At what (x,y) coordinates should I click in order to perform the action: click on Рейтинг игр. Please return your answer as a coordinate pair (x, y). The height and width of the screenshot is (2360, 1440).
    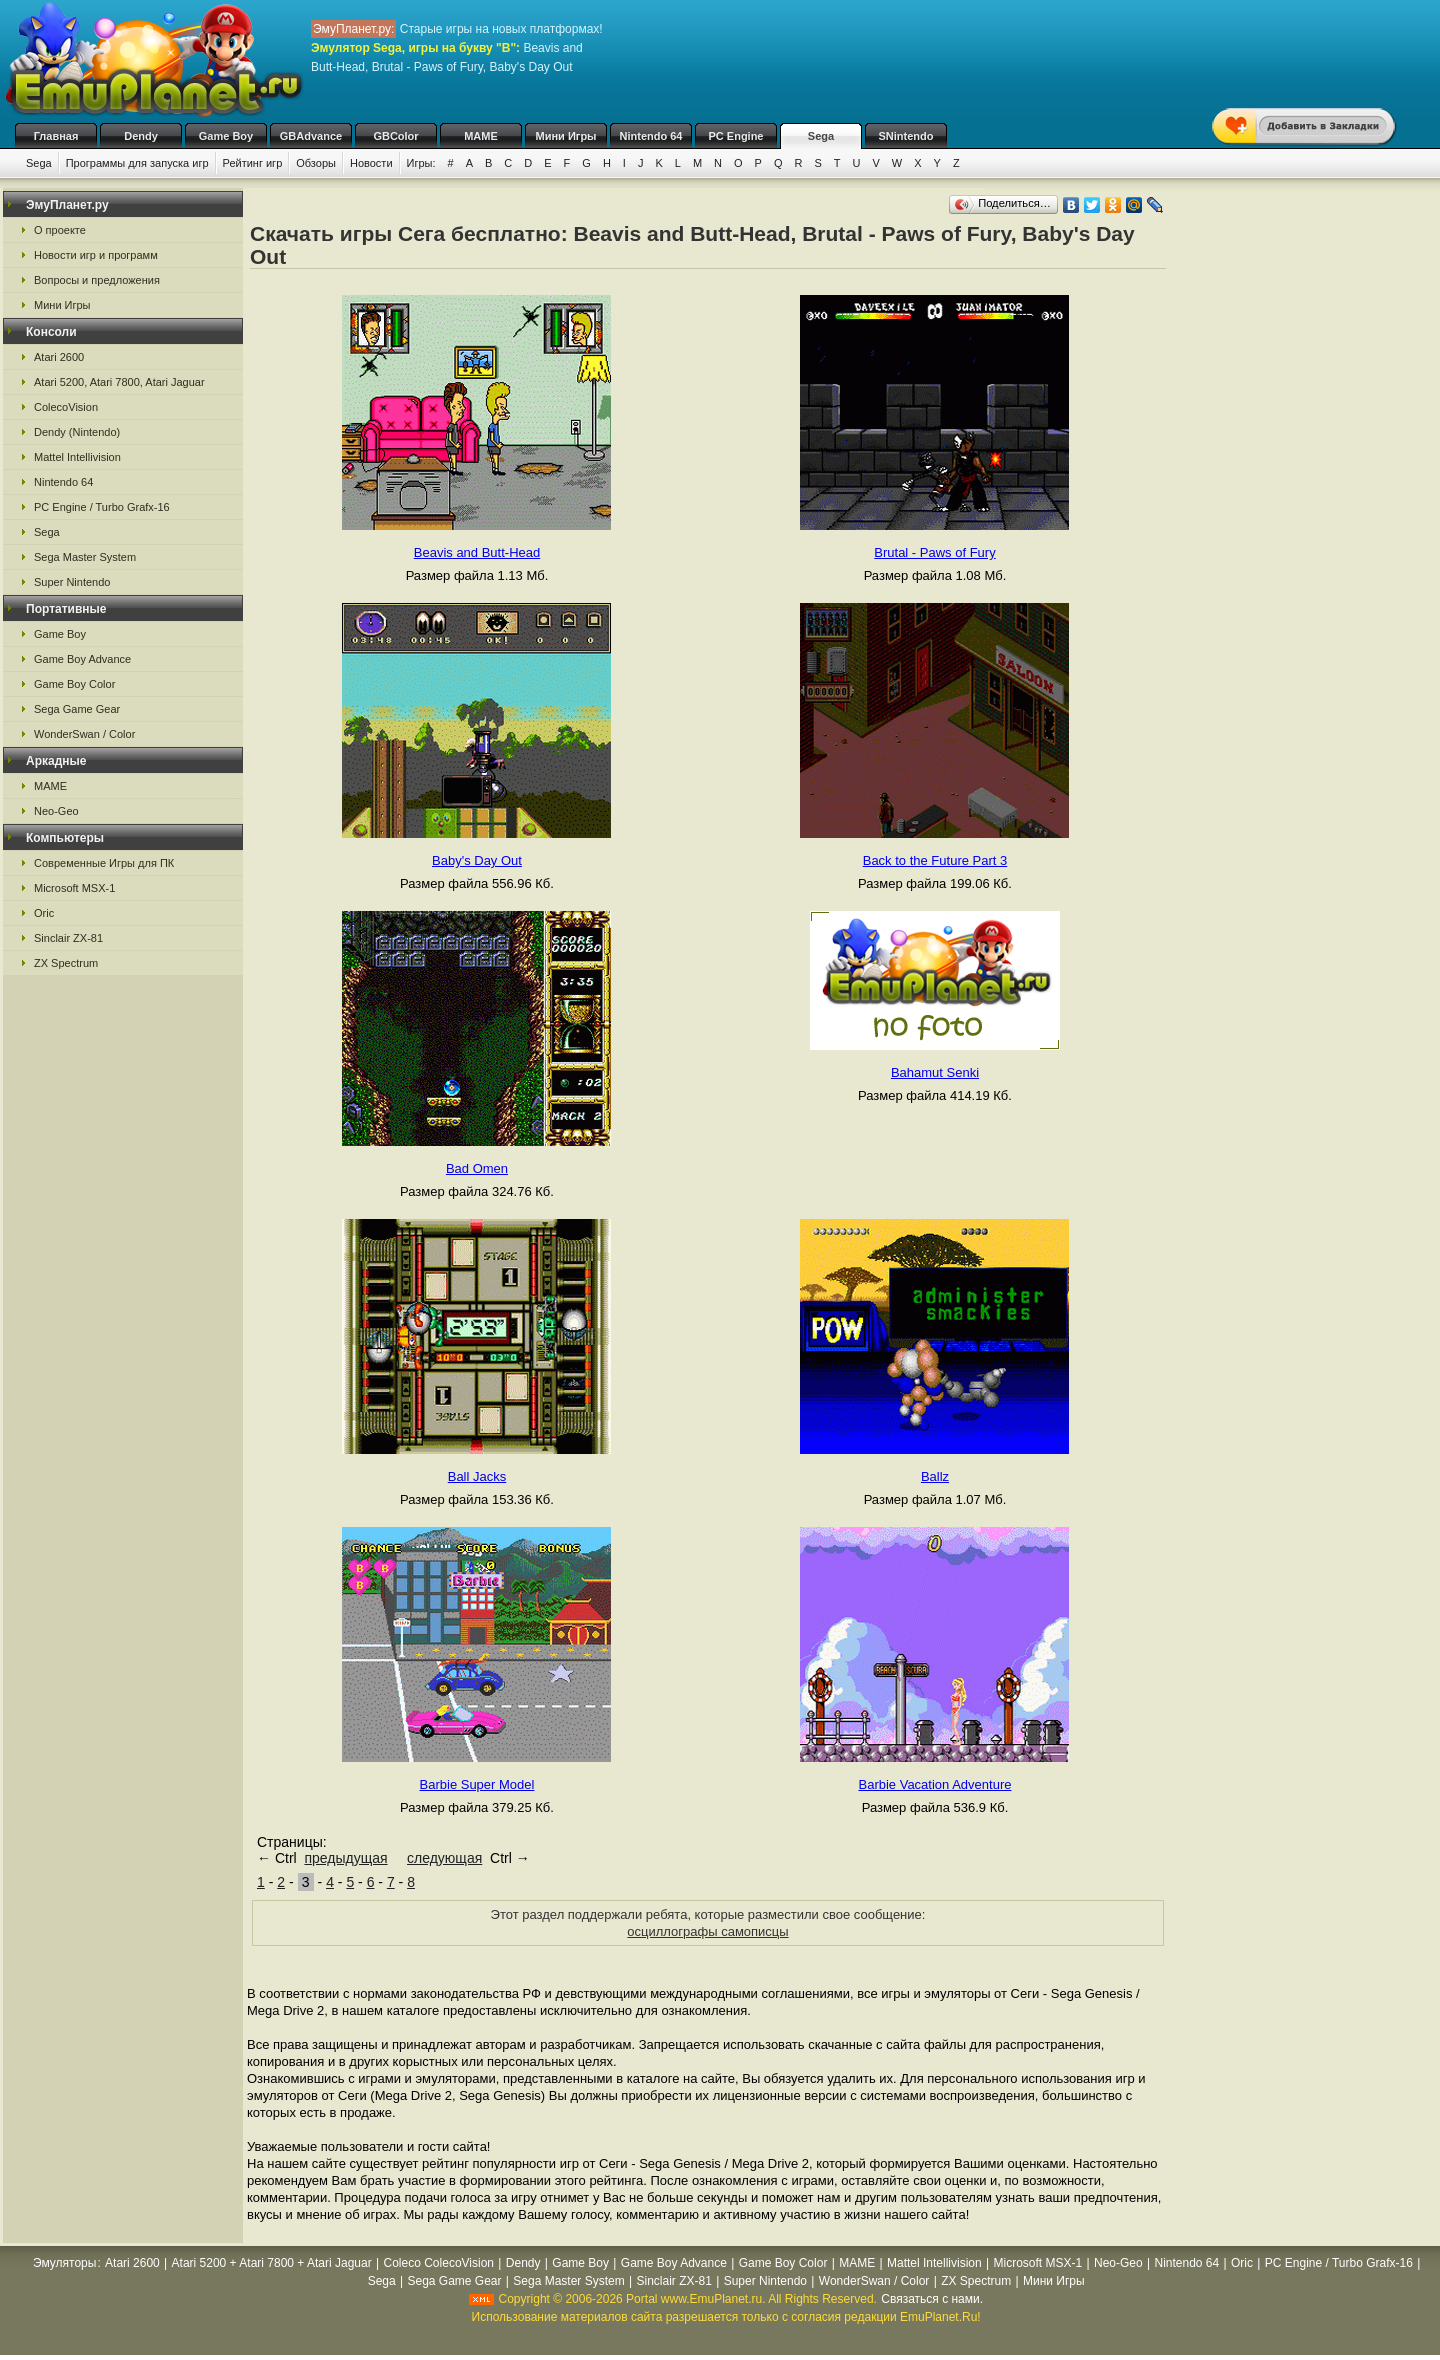
    Looking at the image, I should click on (253, 163).